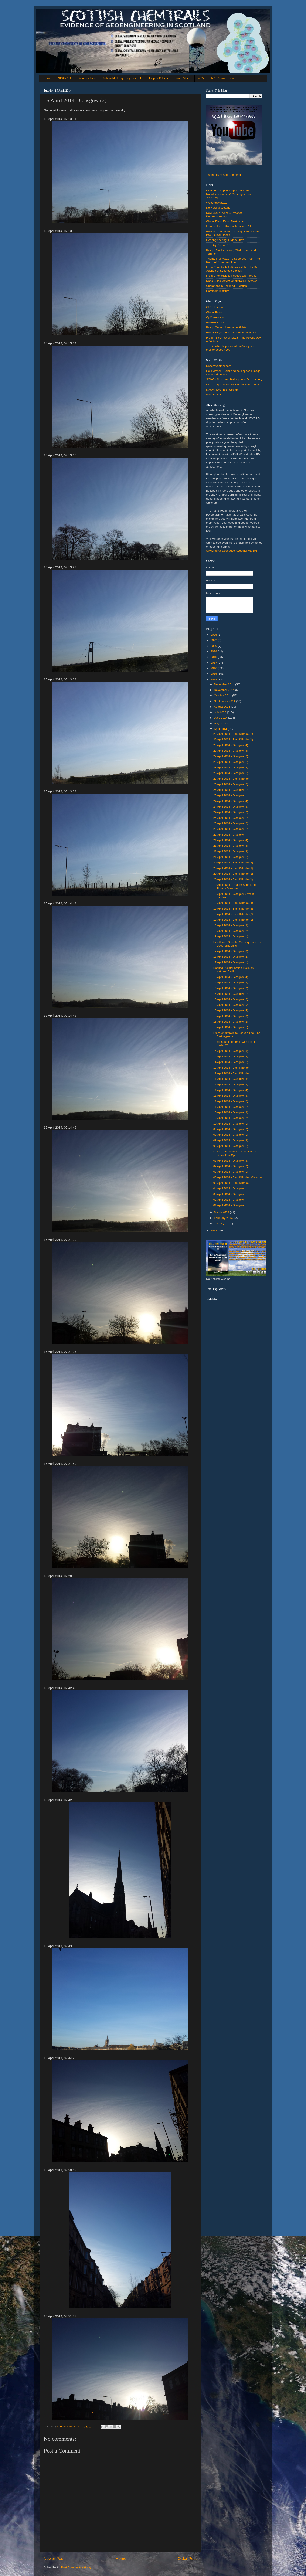 The image size is (306, 2576). What do you see at coordinates (229, 194) in the screenshot?
I see `Climate Collapse, Doppler Radars & Nanotechnology - A Geoengineering Summary` at bounding box center [229, 194].